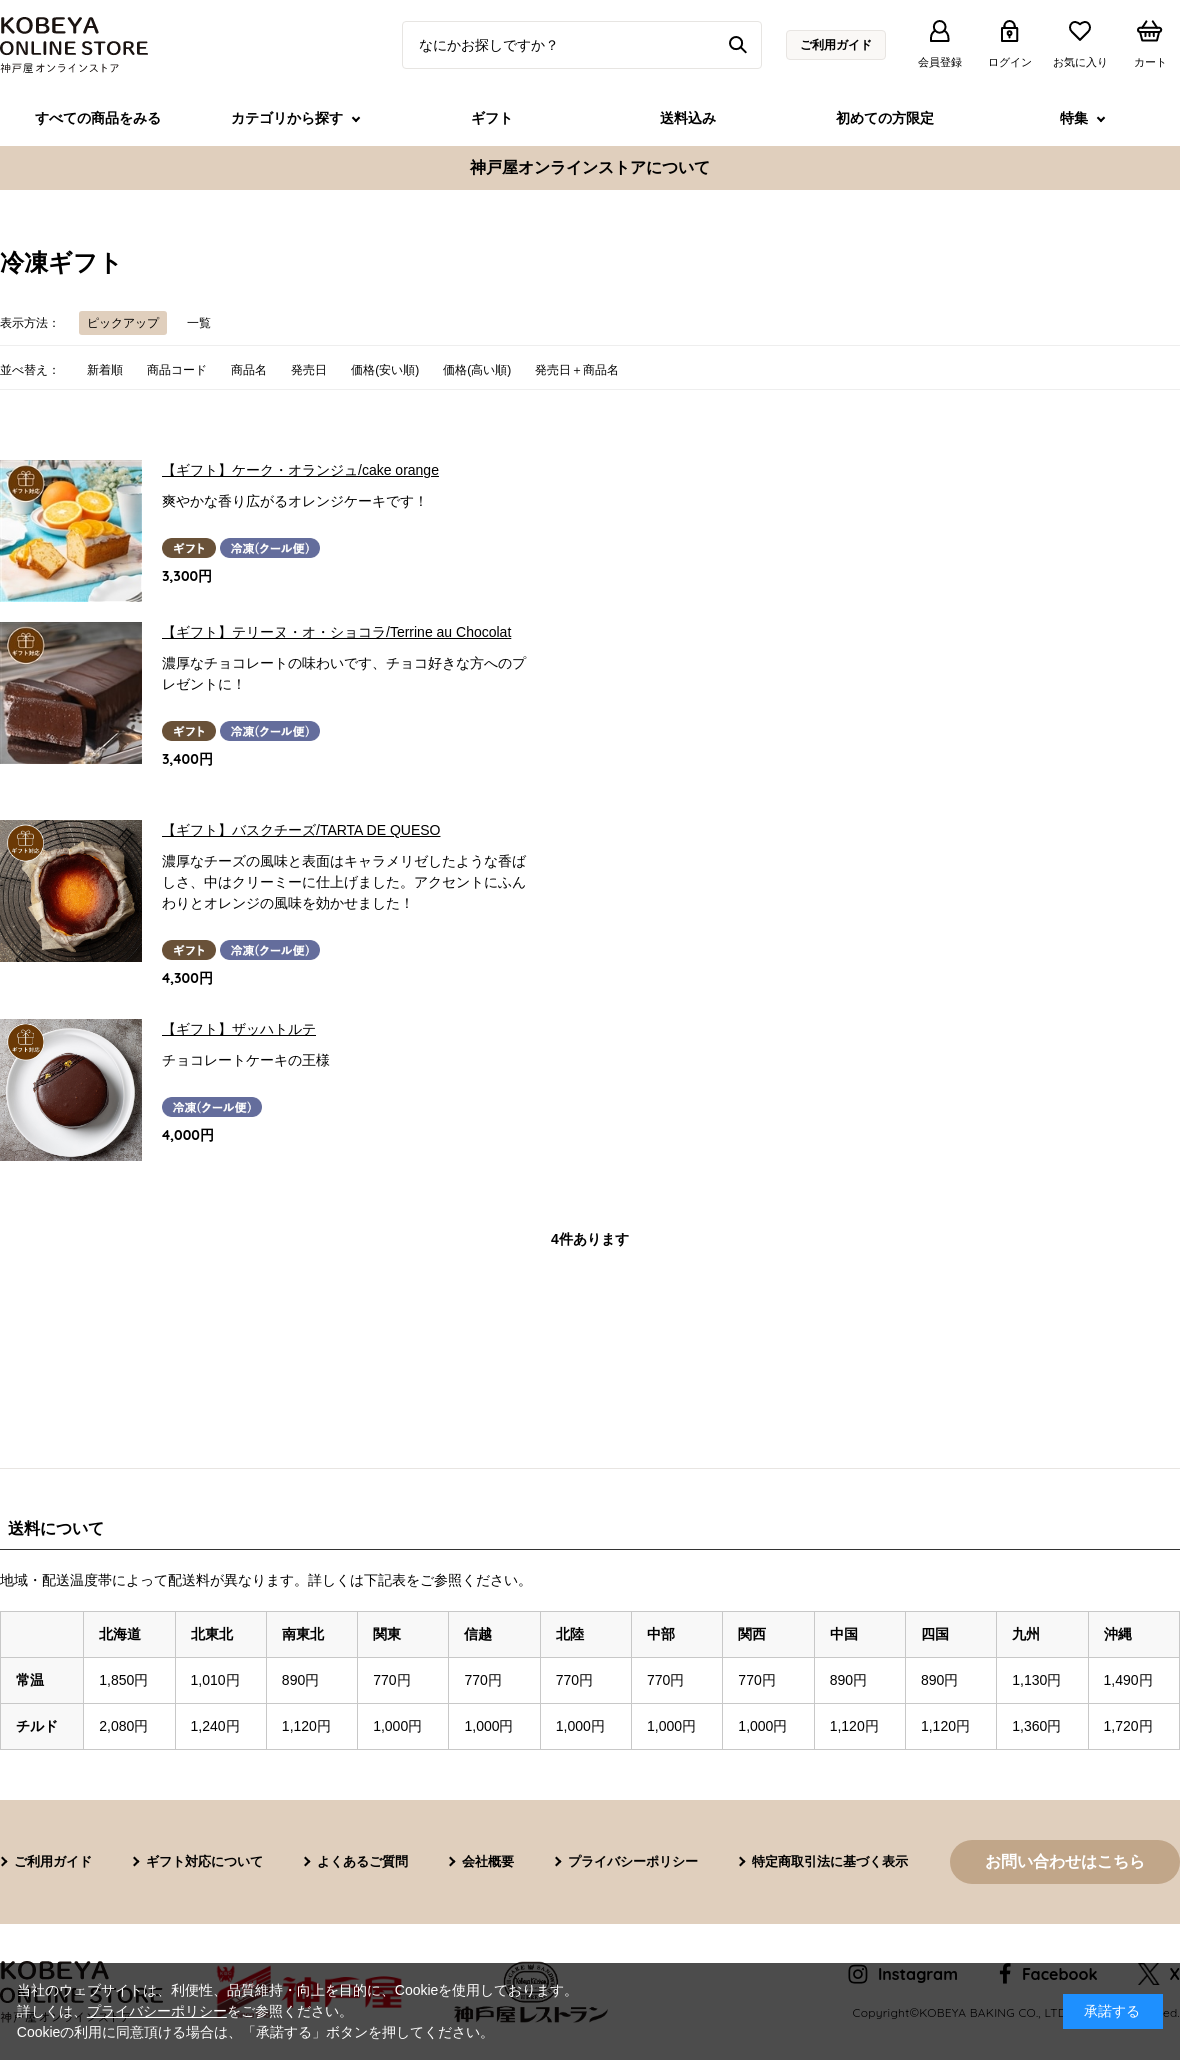 The image size is (1180, 2060). What do you see at coordinates (204, 1861) in the screenshot?
I see `ギフト対応について` at bounding box center [204, 1861].